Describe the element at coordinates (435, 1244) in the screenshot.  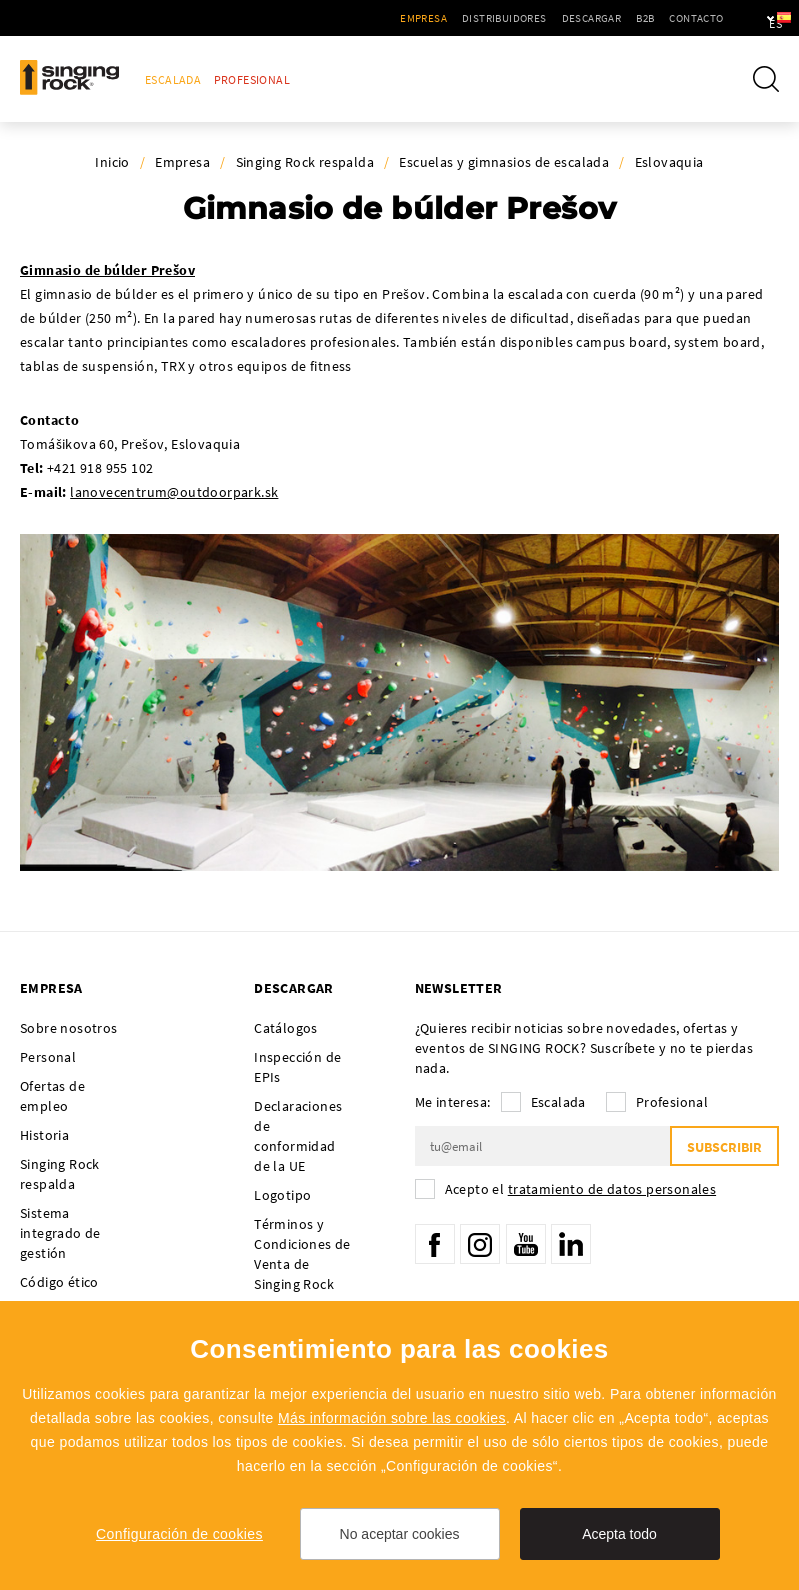
I see `Facebook` at that location.